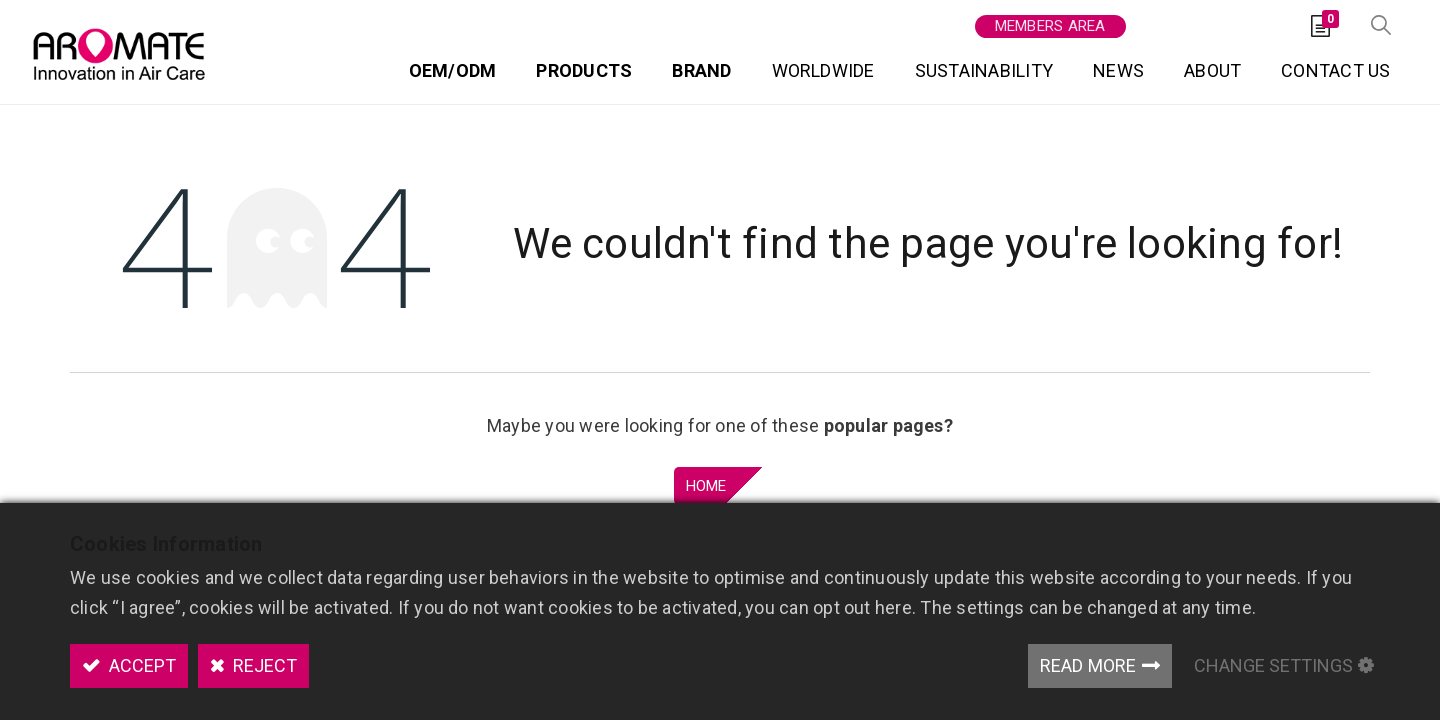 The image size is (1440, 720). Describe the element at coordinates (1273, 665) in the screenshot. I see `Change Settings` at that location.